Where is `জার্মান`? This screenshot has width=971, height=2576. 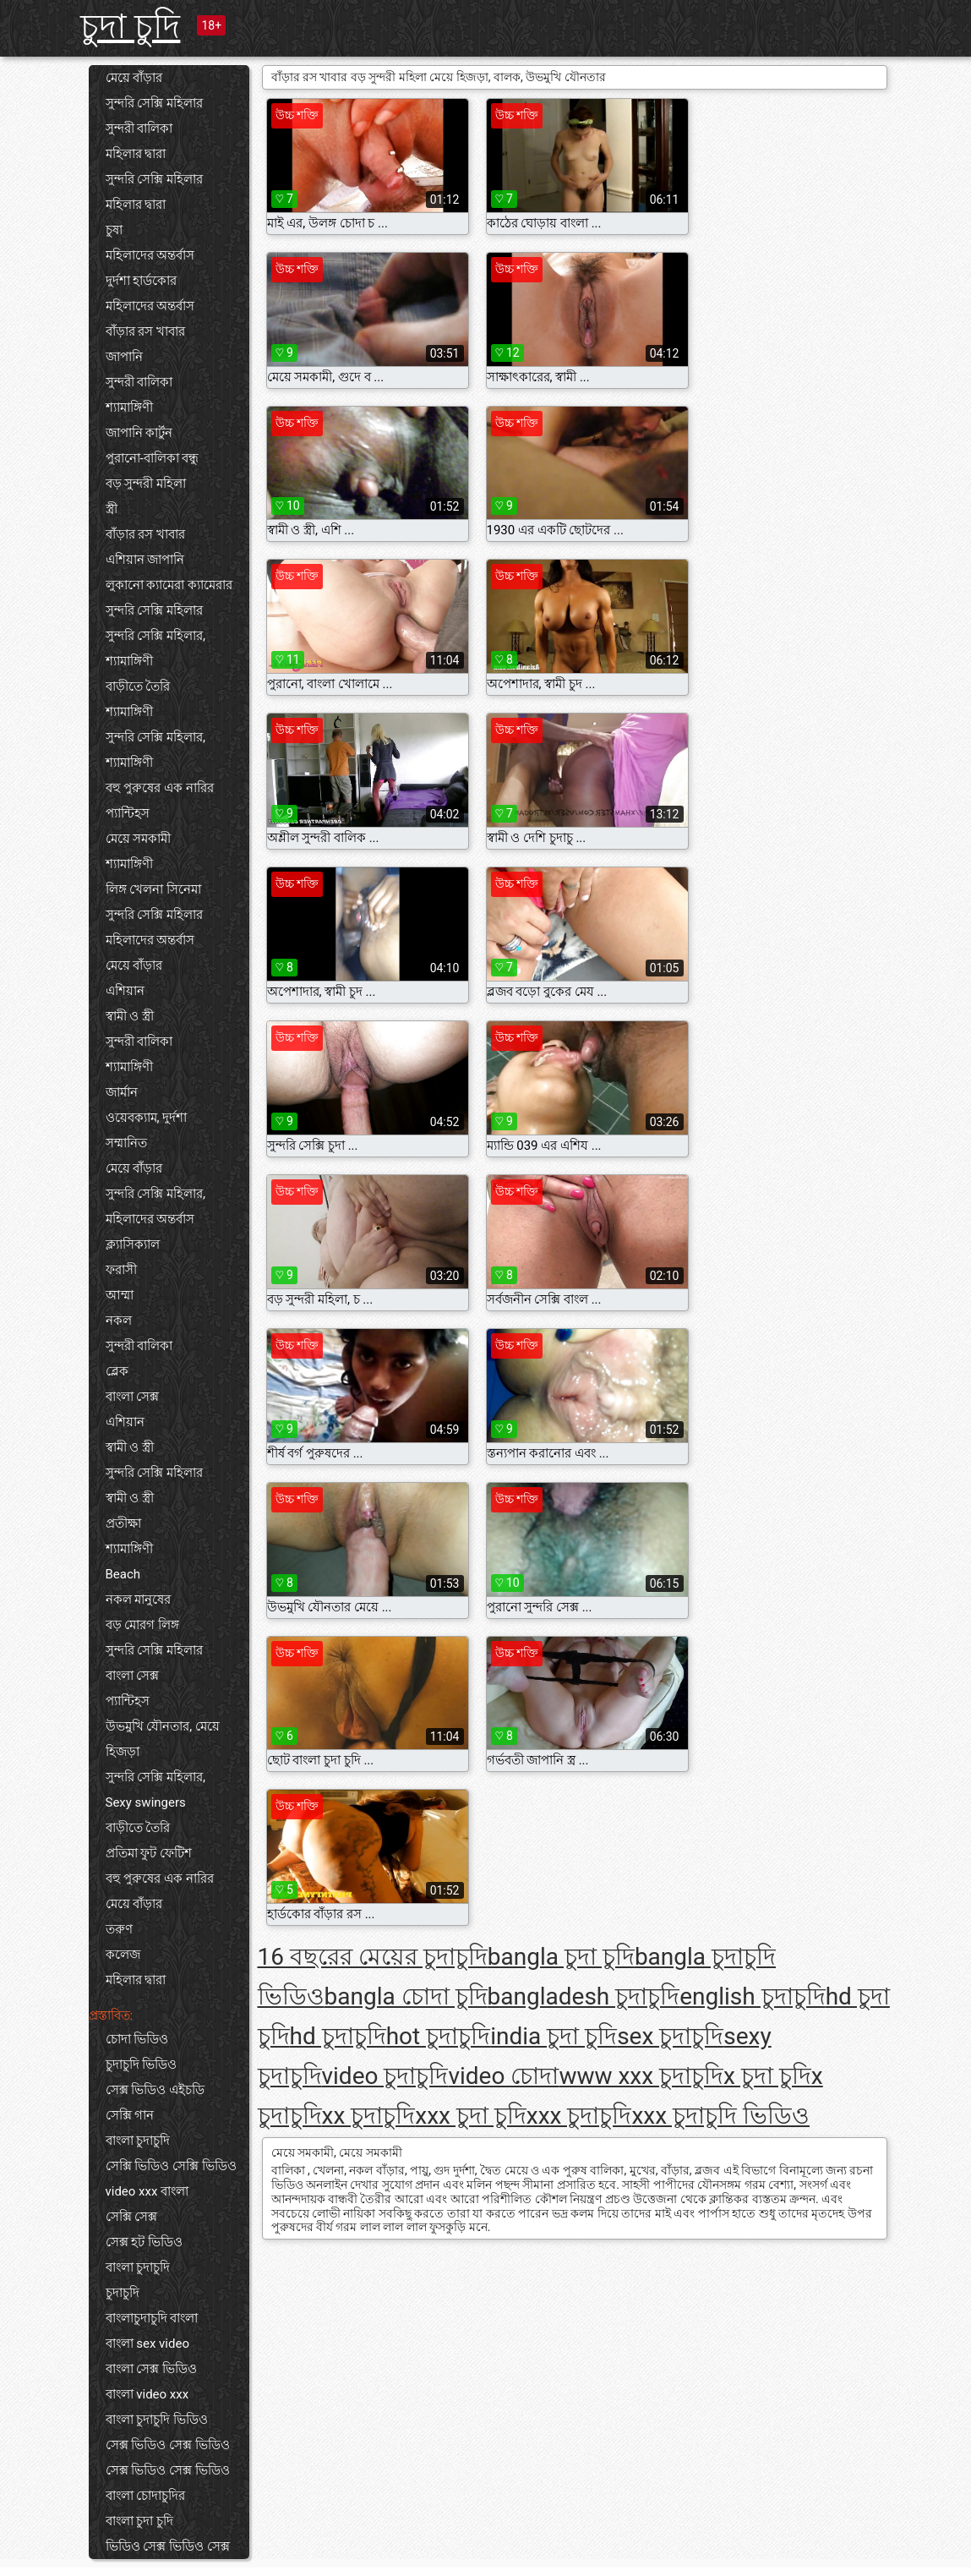 জার্মান is located at coordinates (122, 1092).